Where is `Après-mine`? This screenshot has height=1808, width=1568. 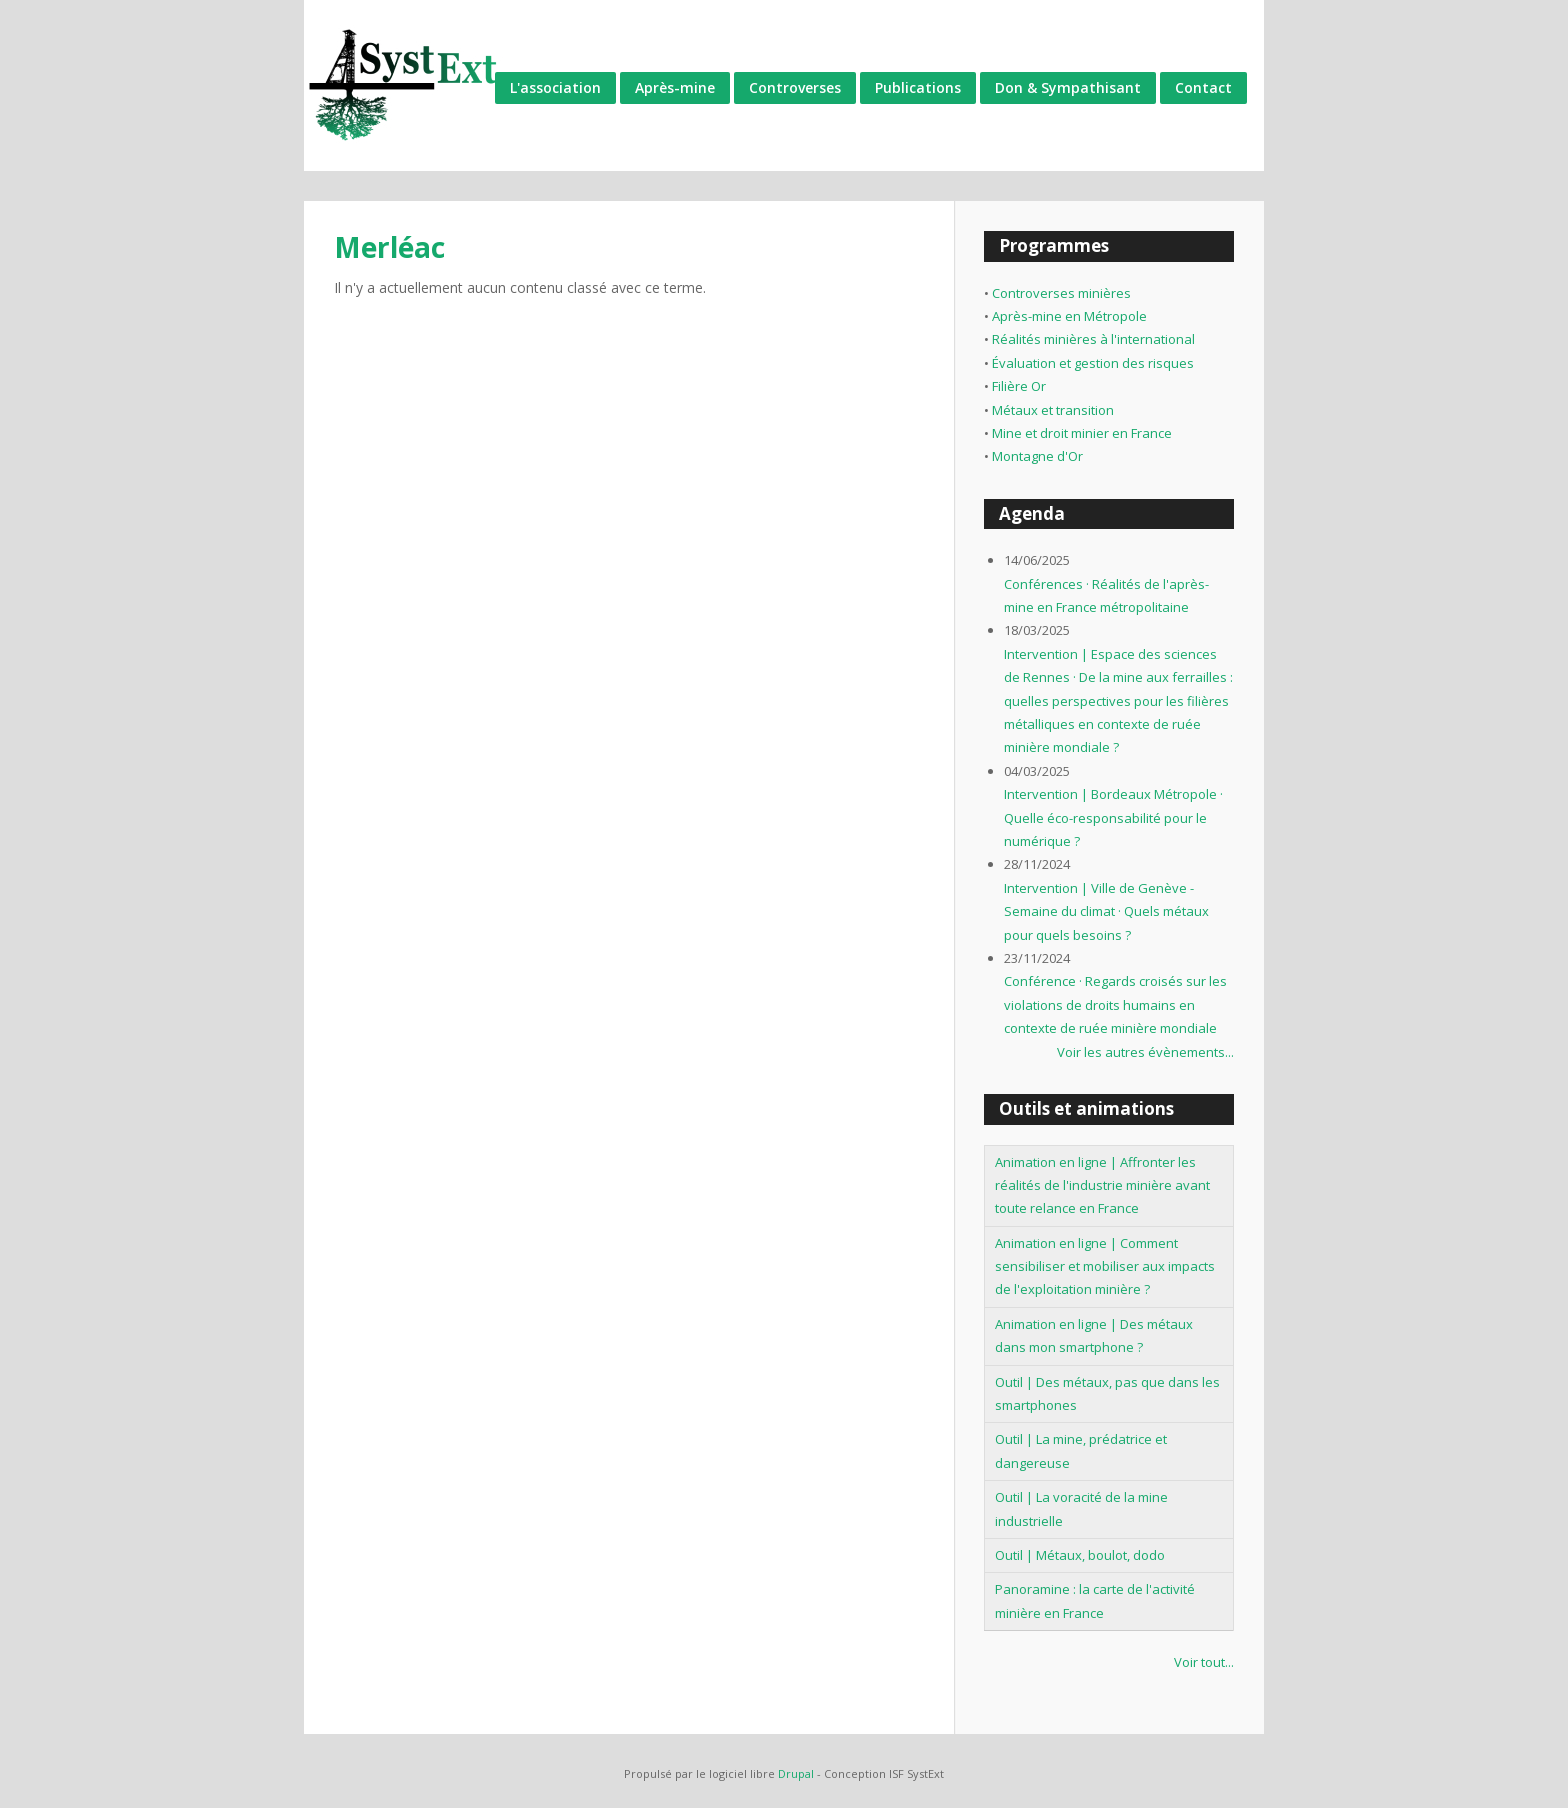 Après-mine is located at coordinates (675, 87).